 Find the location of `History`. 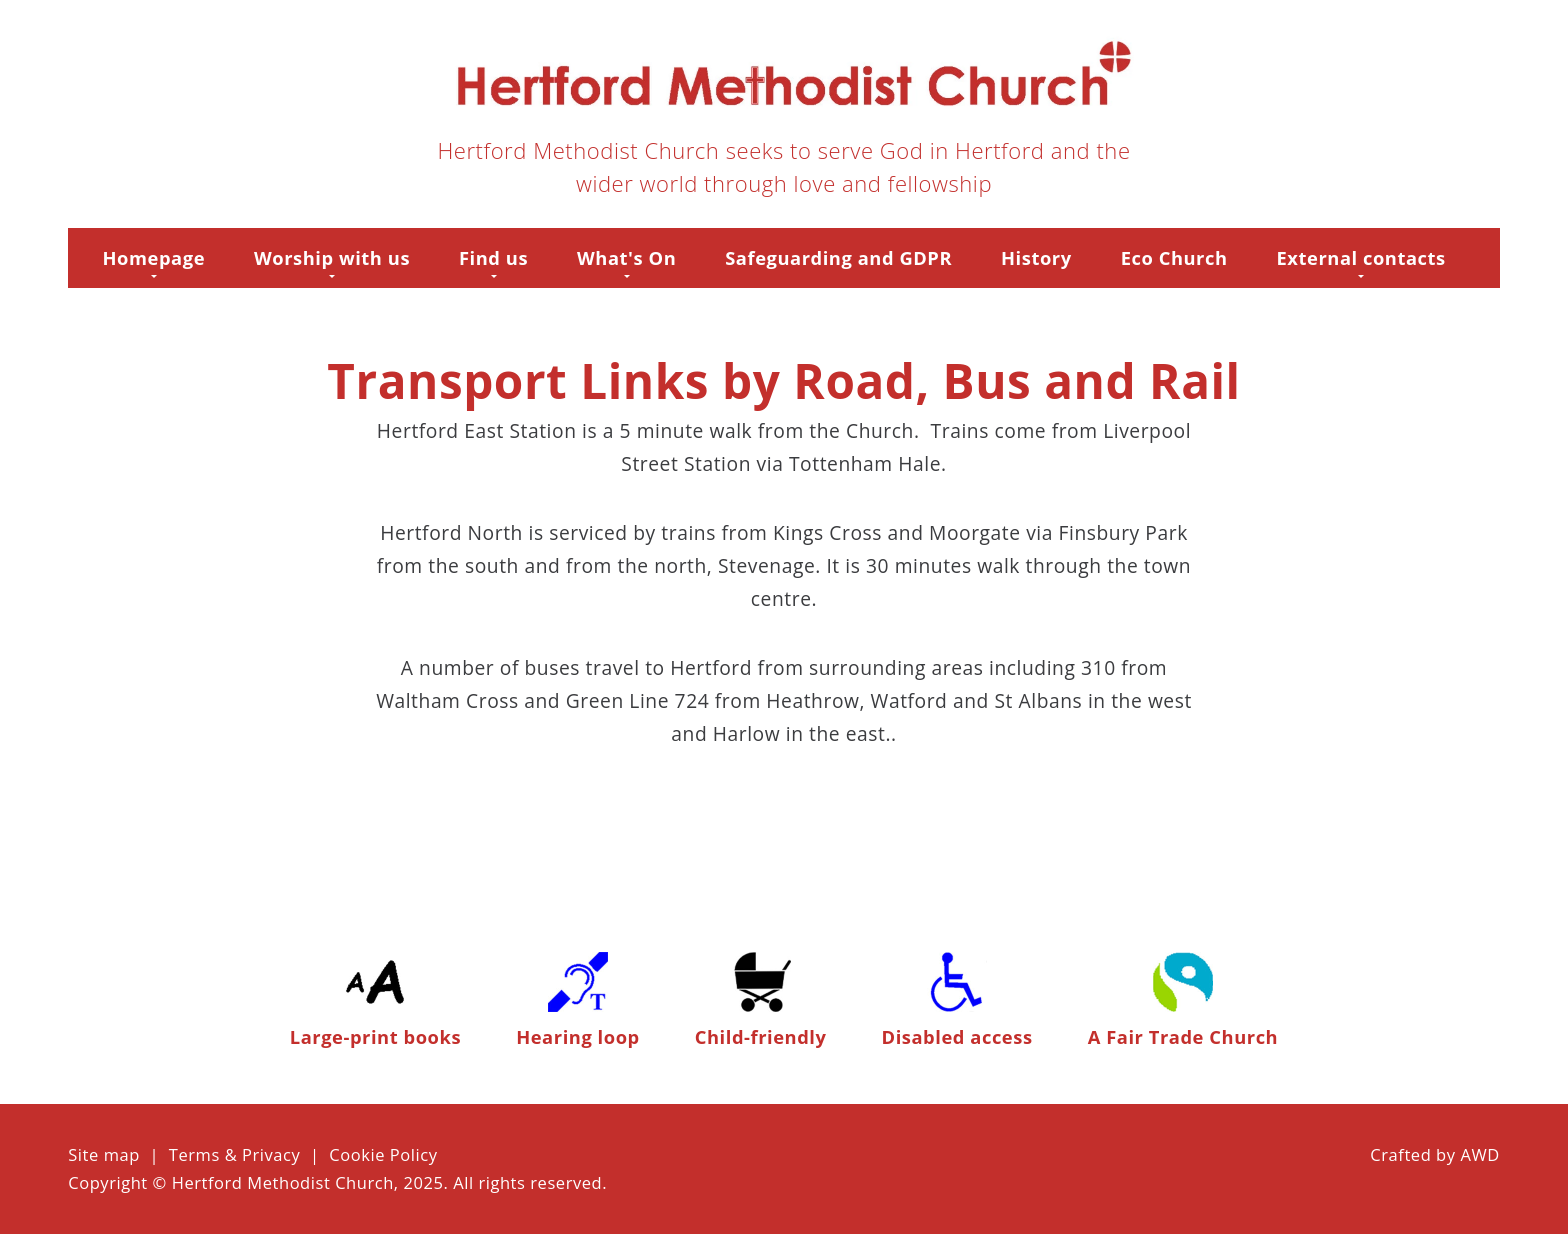

History is located at coordinates (1036, 257).